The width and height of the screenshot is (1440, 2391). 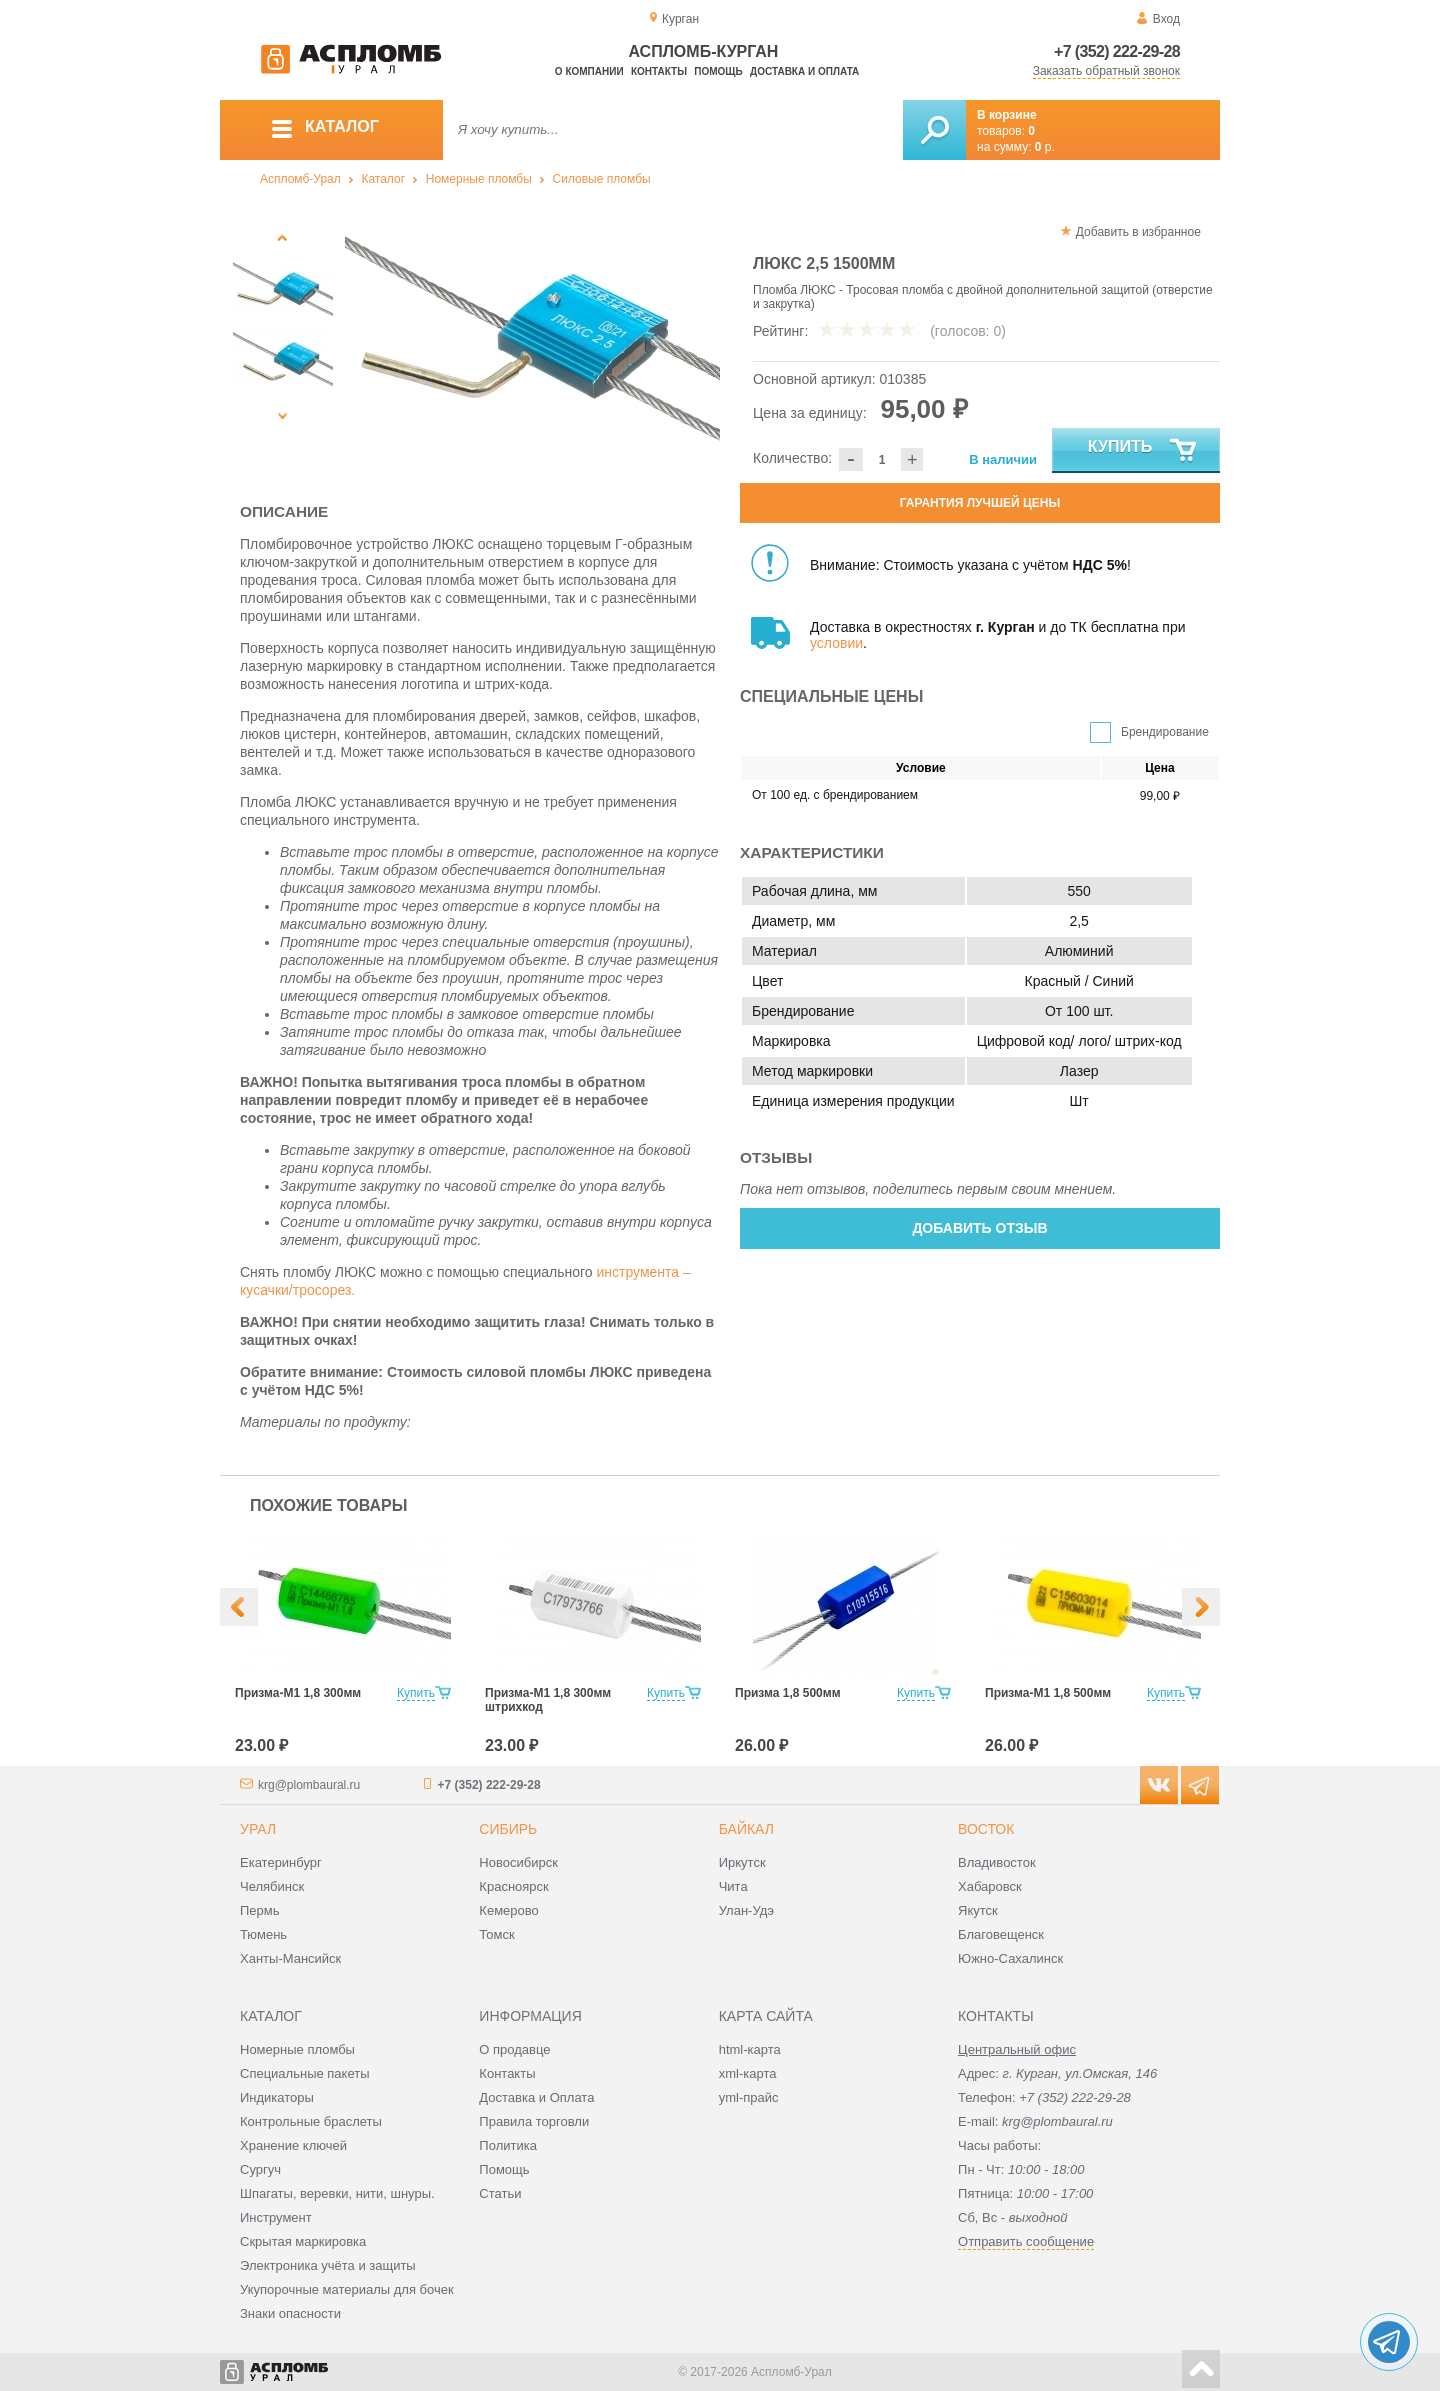 I want to click on Хранение ключей, so click(x=293, y=2145).